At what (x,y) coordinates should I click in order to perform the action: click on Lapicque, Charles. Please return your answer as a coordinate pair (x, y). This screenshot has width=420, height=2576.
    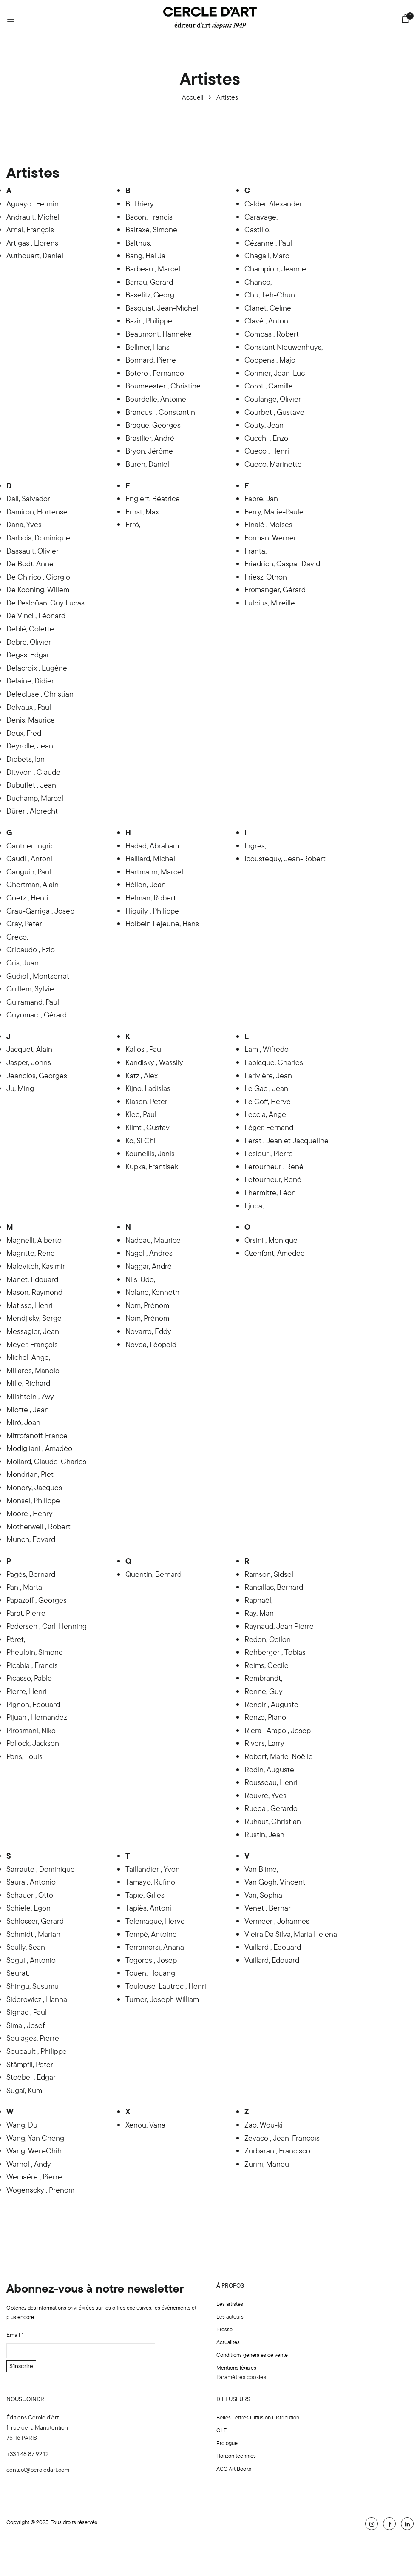
    Looking at the image, I should click on (273, 1062).